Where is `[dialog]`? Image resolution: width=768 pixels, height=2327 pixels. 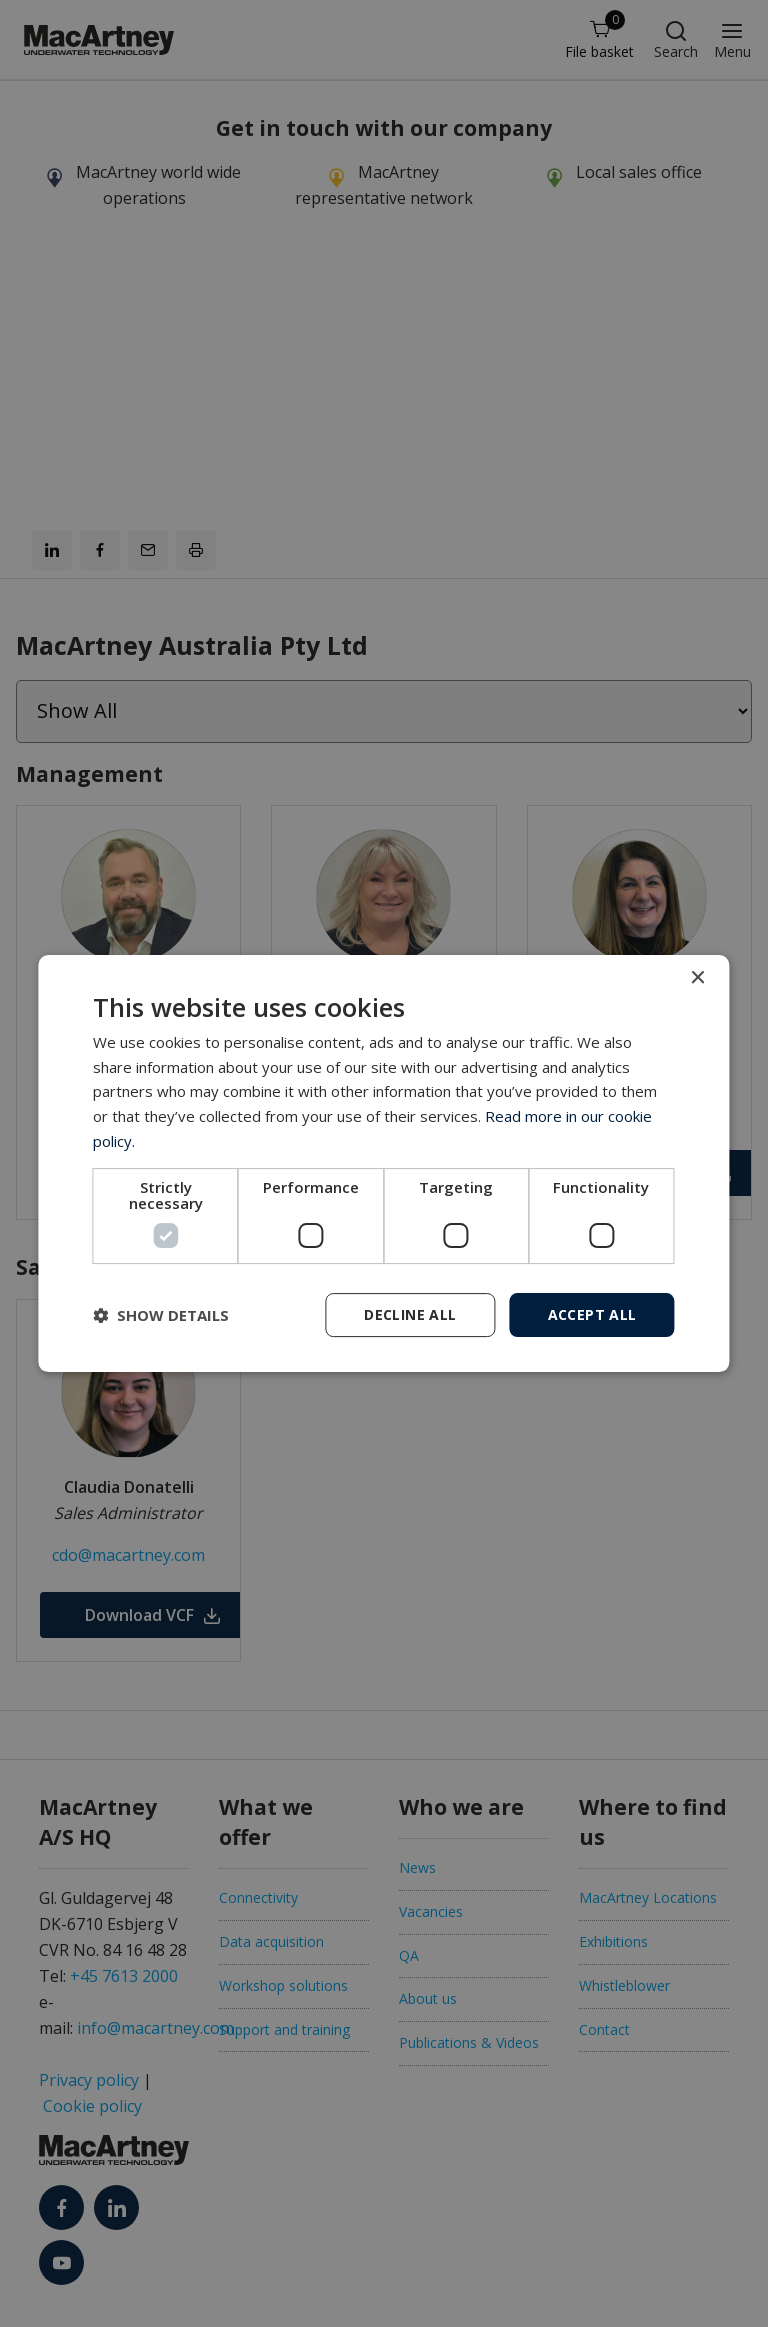
[dialog] is located at coordinates (383, 1164).